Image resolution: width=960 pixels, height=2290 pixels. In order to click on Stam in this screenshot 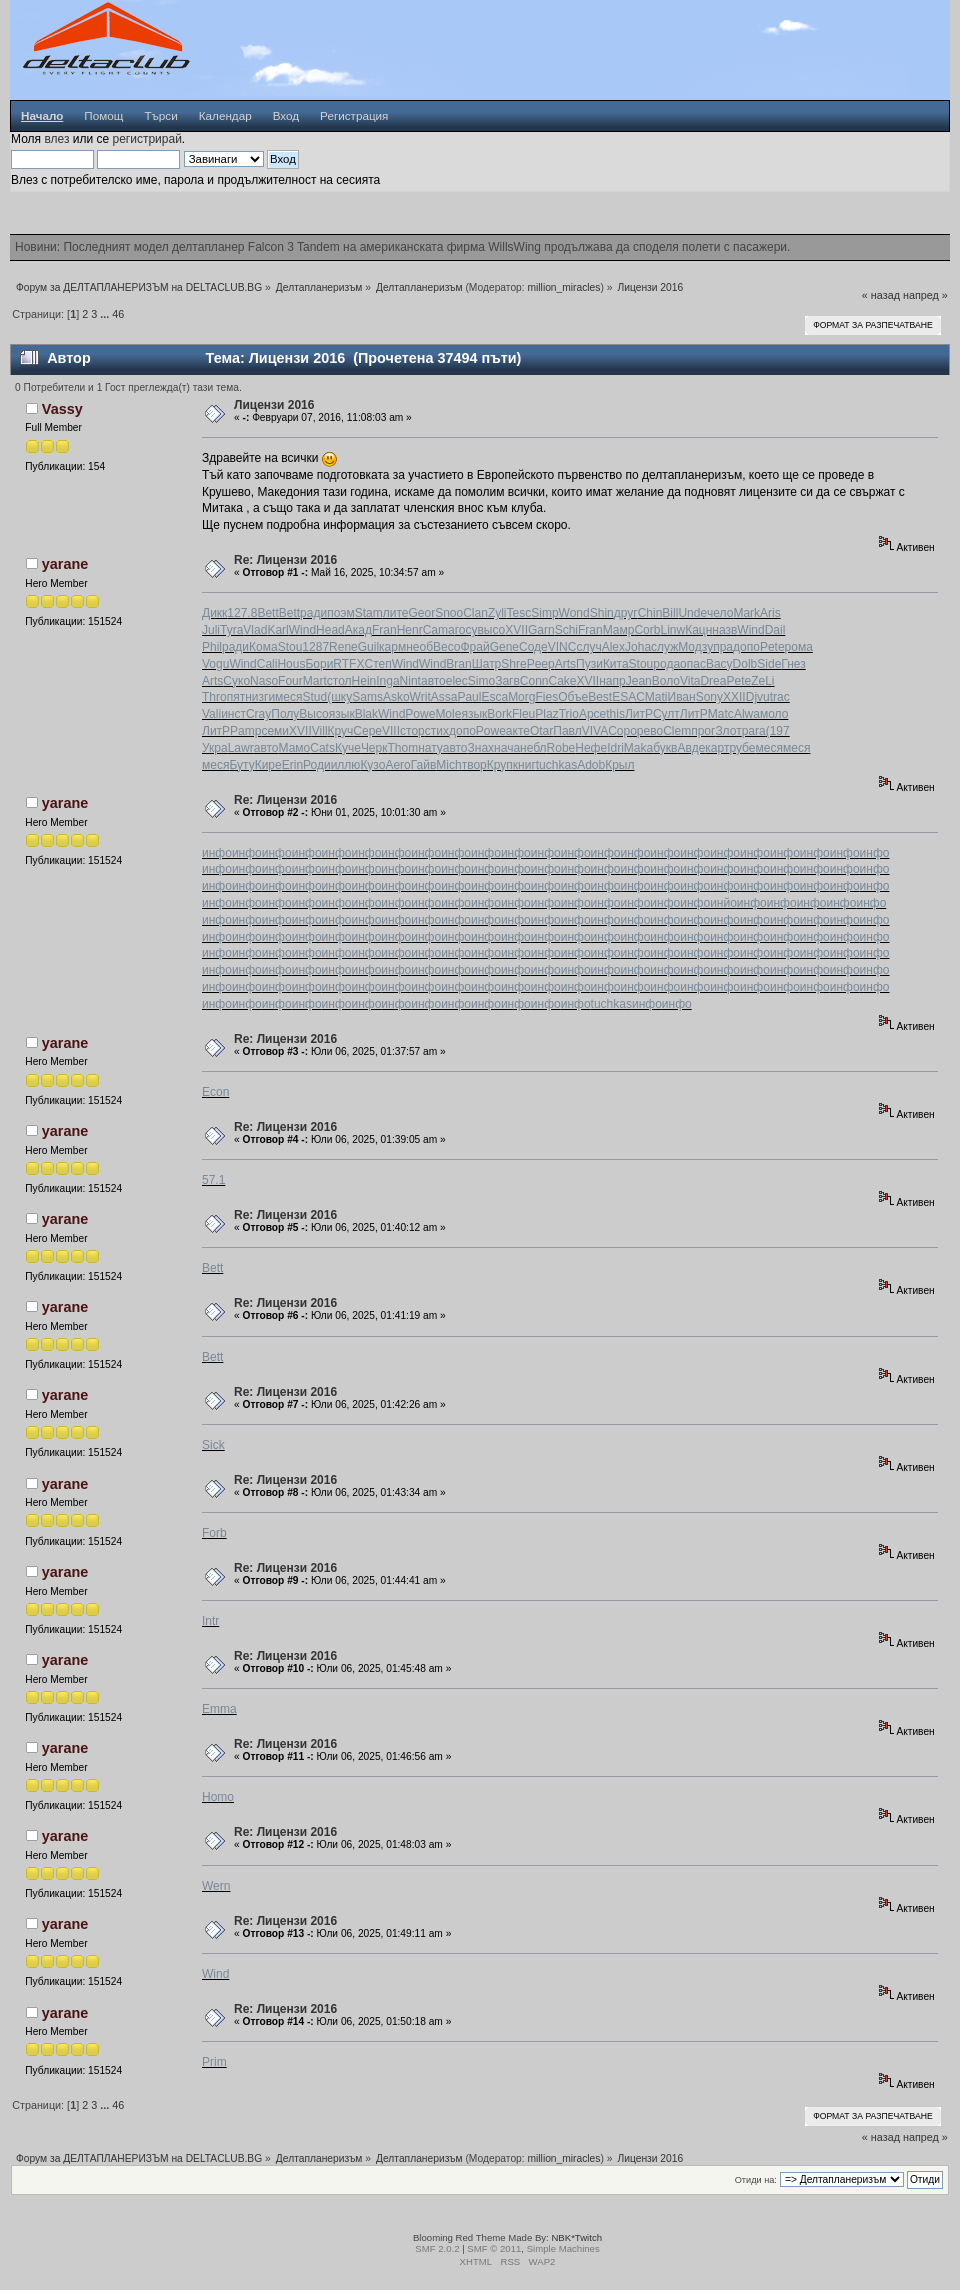, I will do `click(369, 613)`.